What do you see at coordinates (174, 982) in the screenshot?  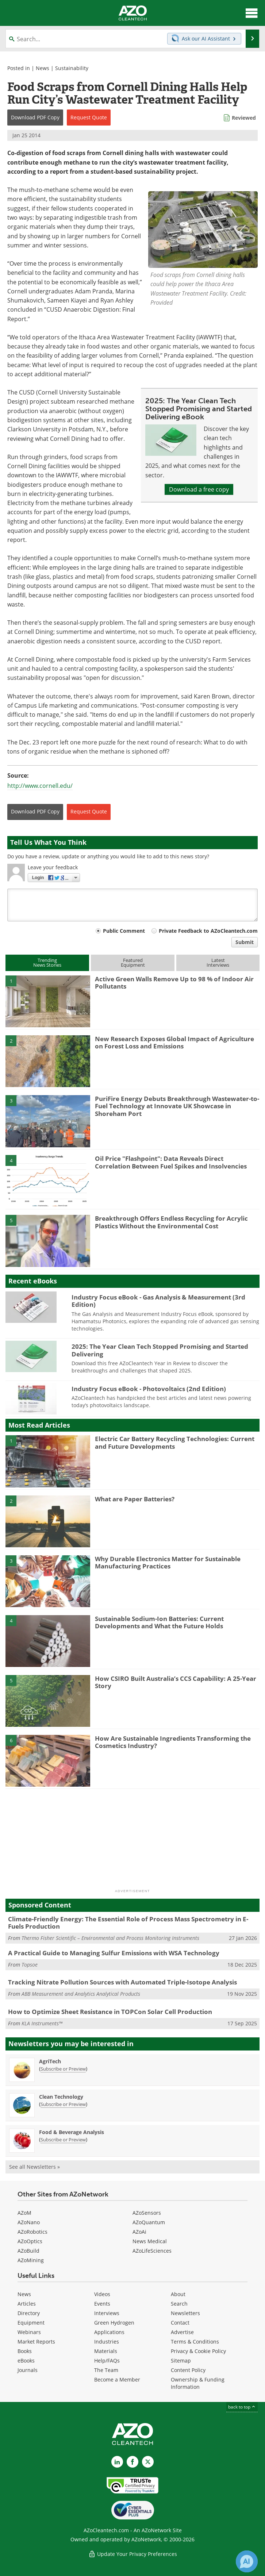 I see `Active Green Walls Remove Up to 98 % of Indoor Air Pollutants` at bounding box center [174, 982].